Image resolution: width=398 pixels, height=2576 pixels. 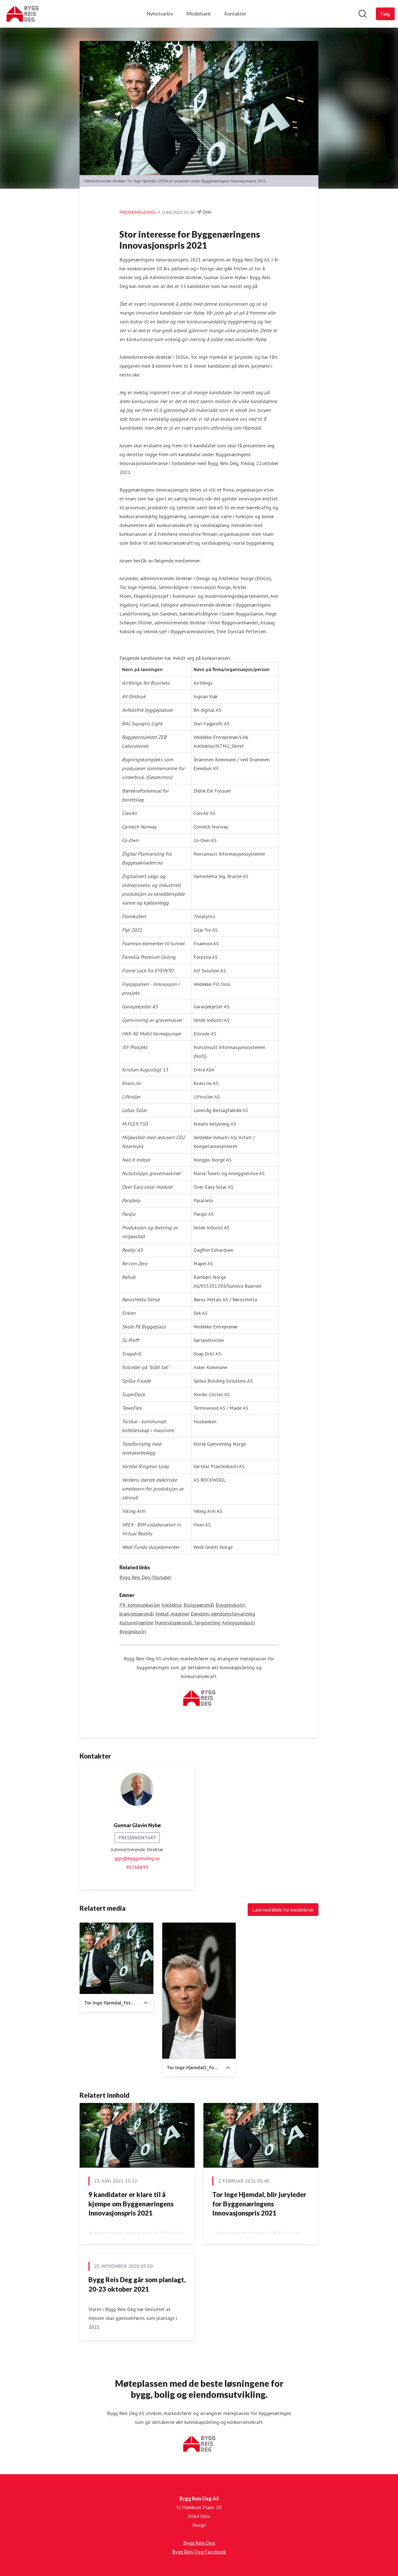 What do you see at coordinates (199, 1991) in the screenshot?
I see `[Tor Inge Hjemdal2_foto sverre jarild.jpg]` at bounding box center [199, 1991].